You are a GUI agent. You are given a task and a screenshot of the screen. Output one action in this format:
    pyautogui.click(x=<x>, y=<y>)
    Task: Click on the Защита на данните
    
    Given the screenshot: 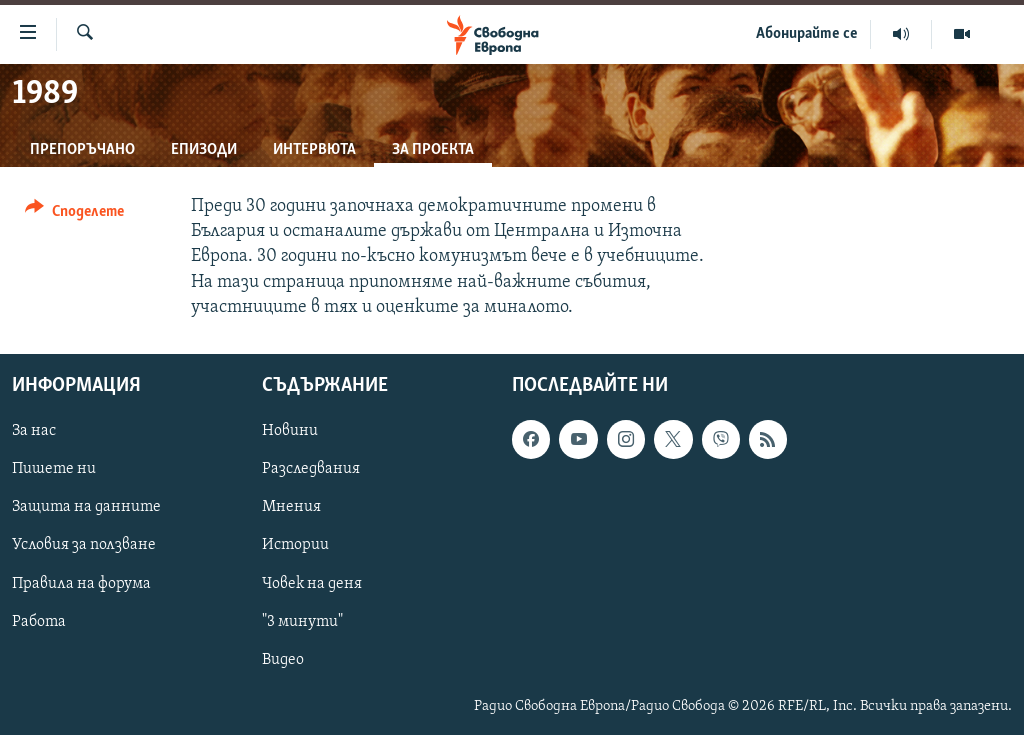 What is the action you would take?
    pyautogui.click(x=86, y=507)
    